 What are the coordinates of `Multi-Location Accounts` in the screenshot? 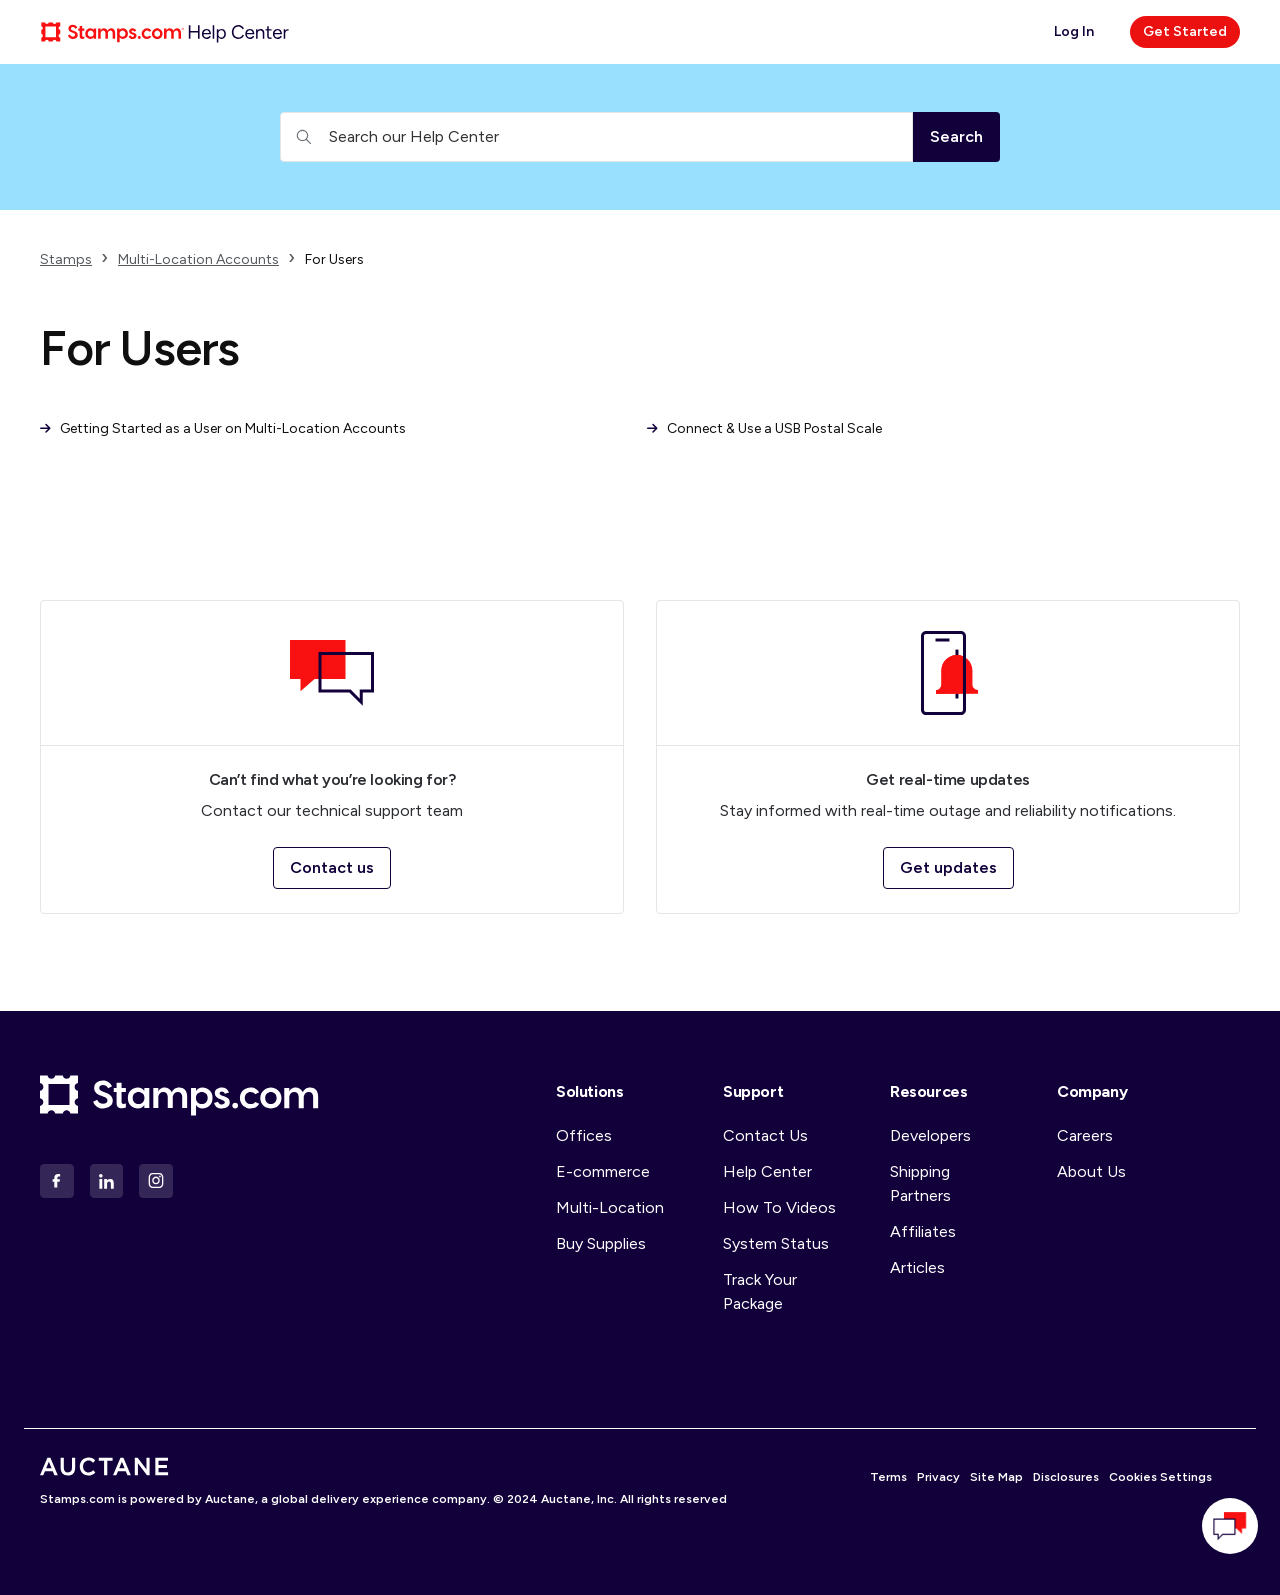 It's located at (198, 259).